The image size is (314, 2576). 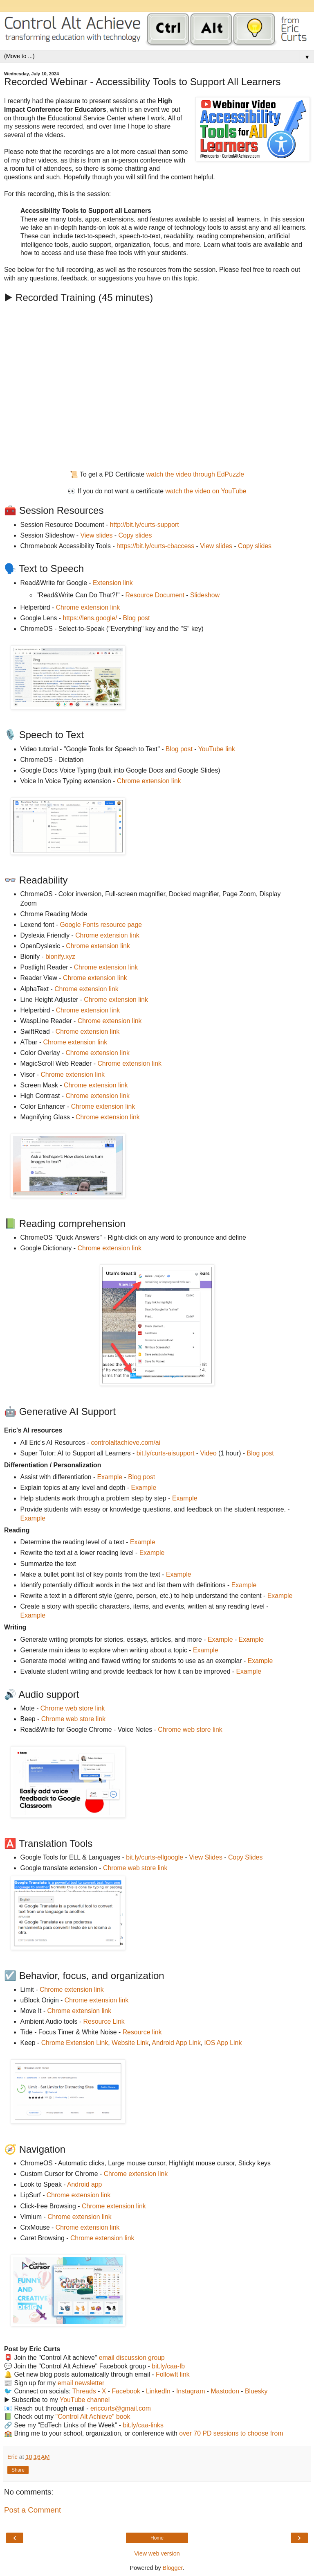 What do you see at coordinates (18, 2470) in the screenshot?
I see `Share` at bounding box center [18, 2470].